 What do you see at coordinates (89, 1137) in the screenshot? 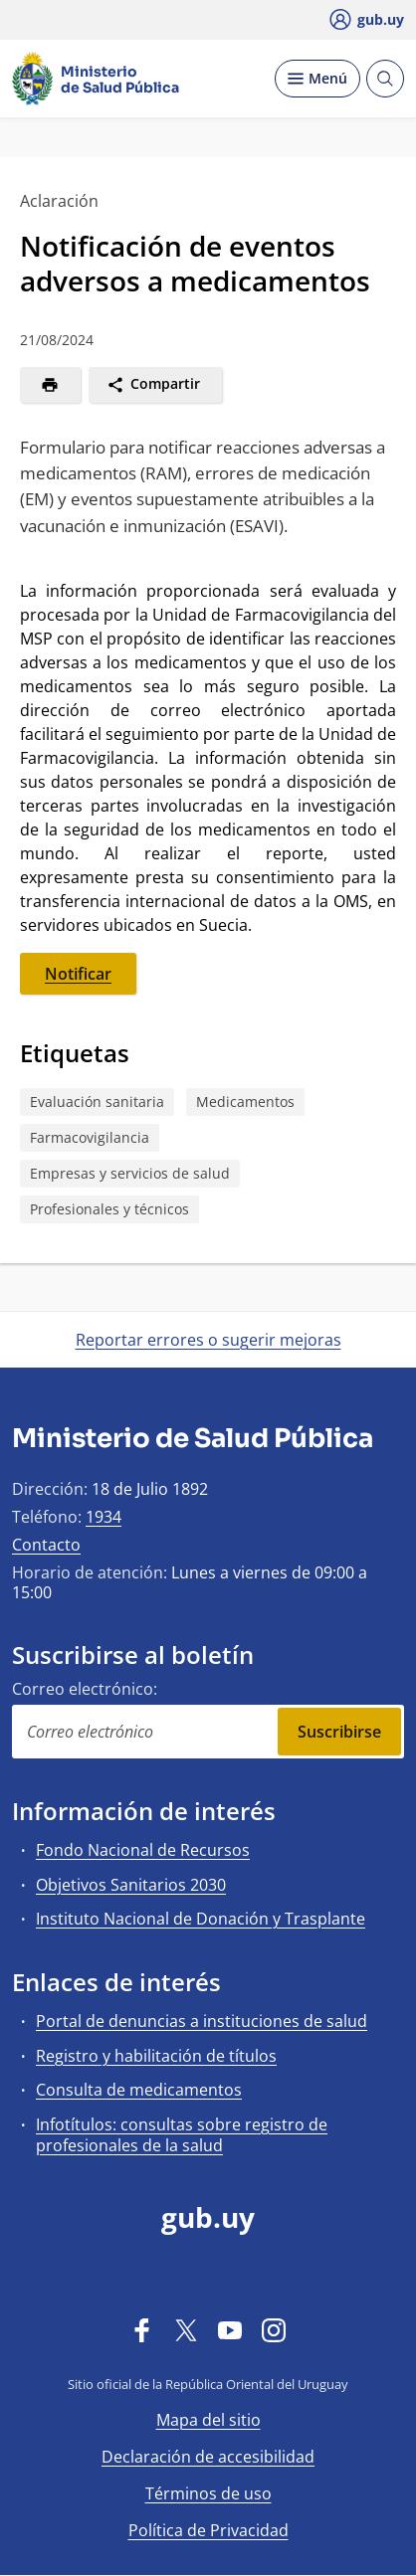
I see `Farmacovigilancia` at bounding box center [89, 1137].